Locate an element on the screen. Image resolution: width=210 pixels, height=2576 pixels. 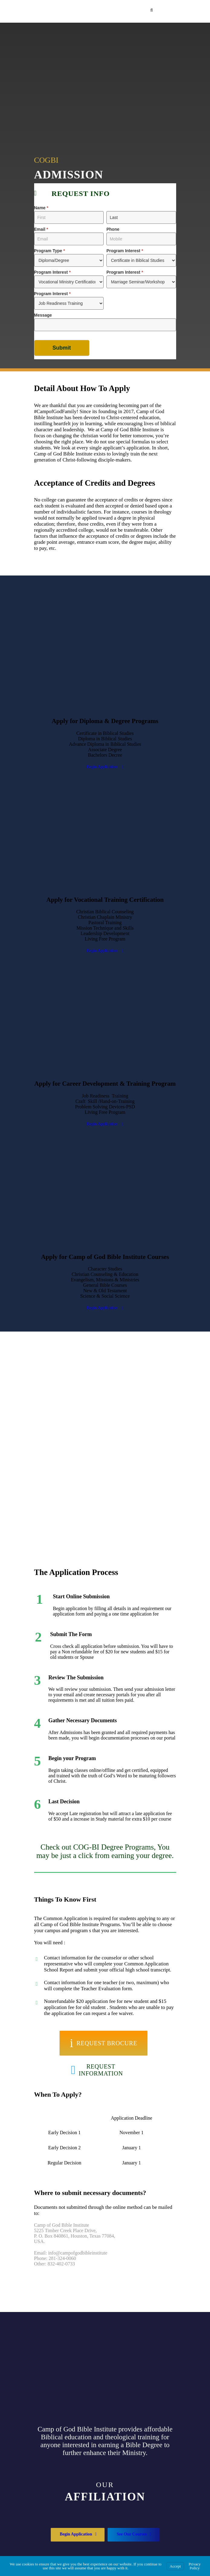
Program Interest is located at coordinates (124, 250).